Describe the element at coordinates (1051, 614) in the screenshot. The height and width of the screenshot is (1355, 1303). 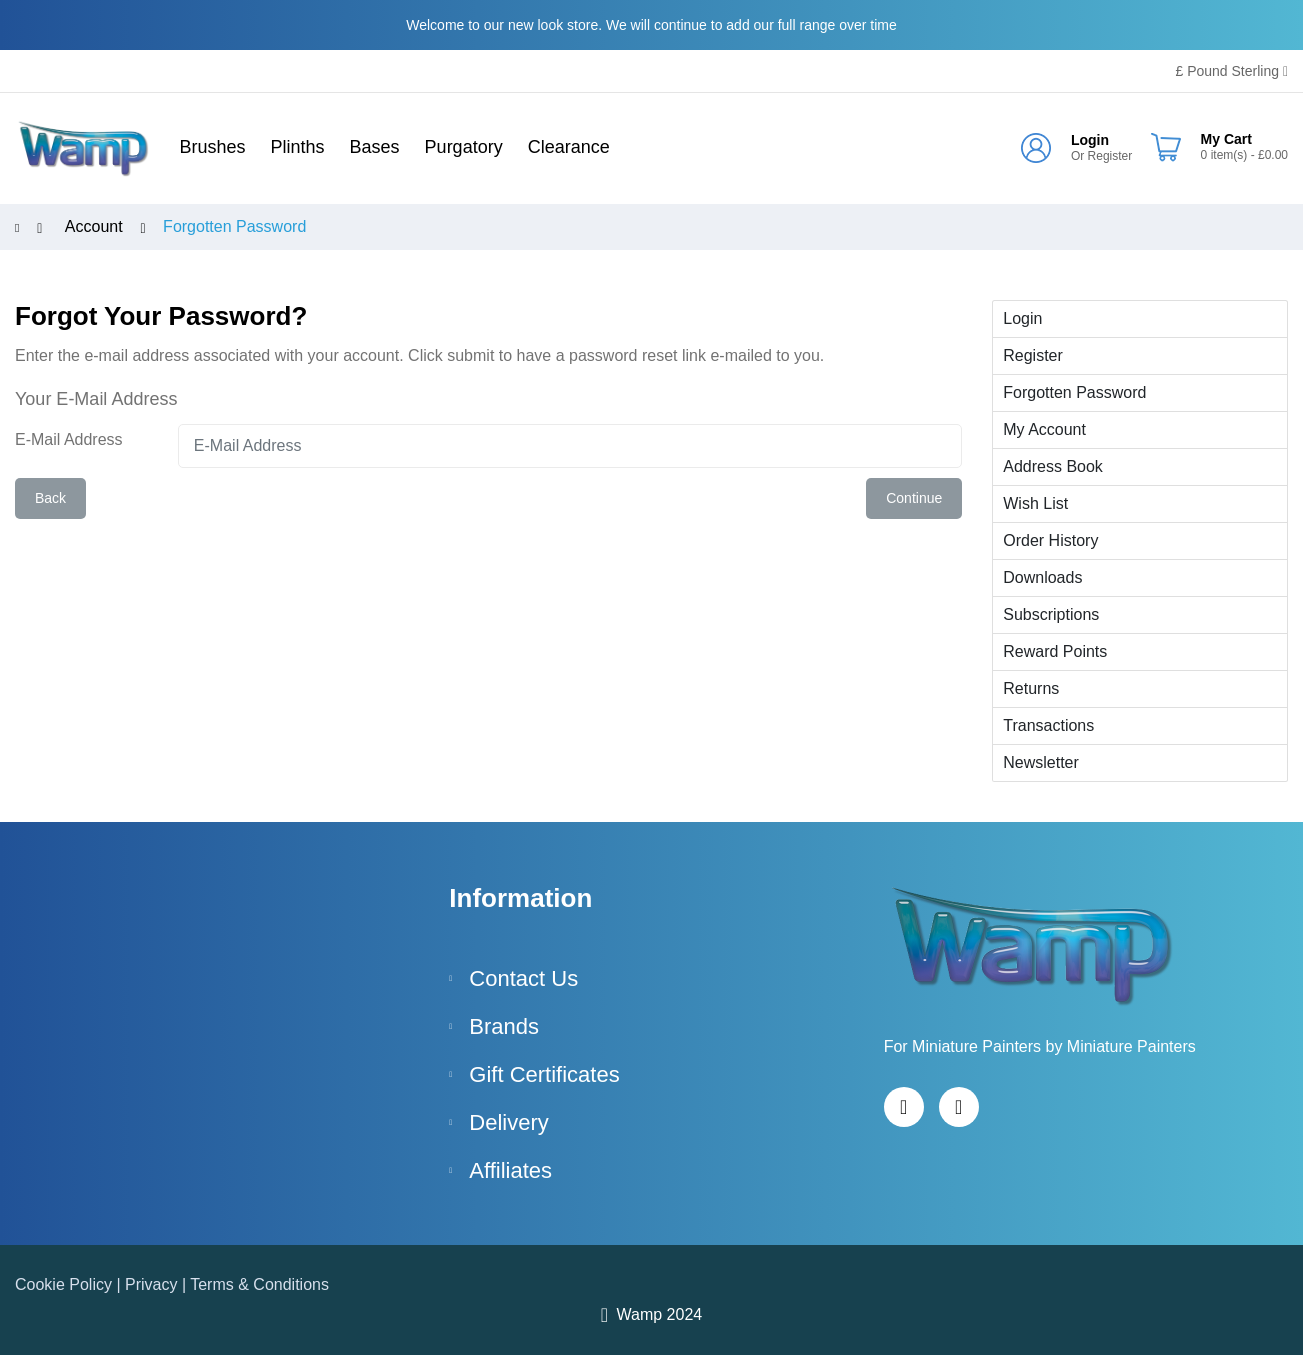
I see `Subscriptions` at that location.